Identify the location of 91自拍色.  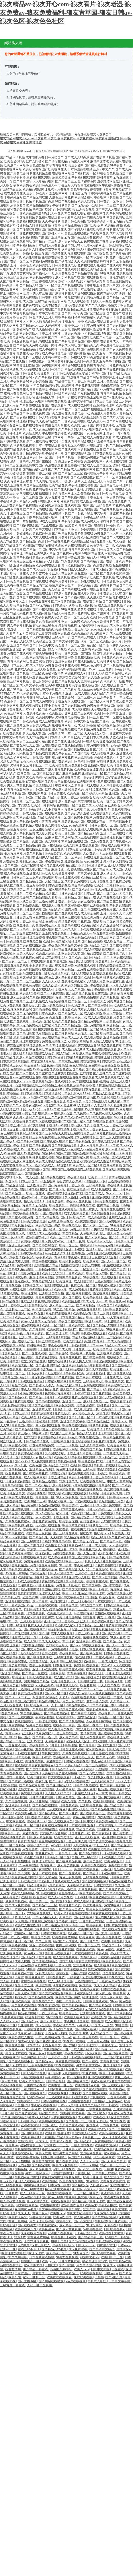
(98, 2101).